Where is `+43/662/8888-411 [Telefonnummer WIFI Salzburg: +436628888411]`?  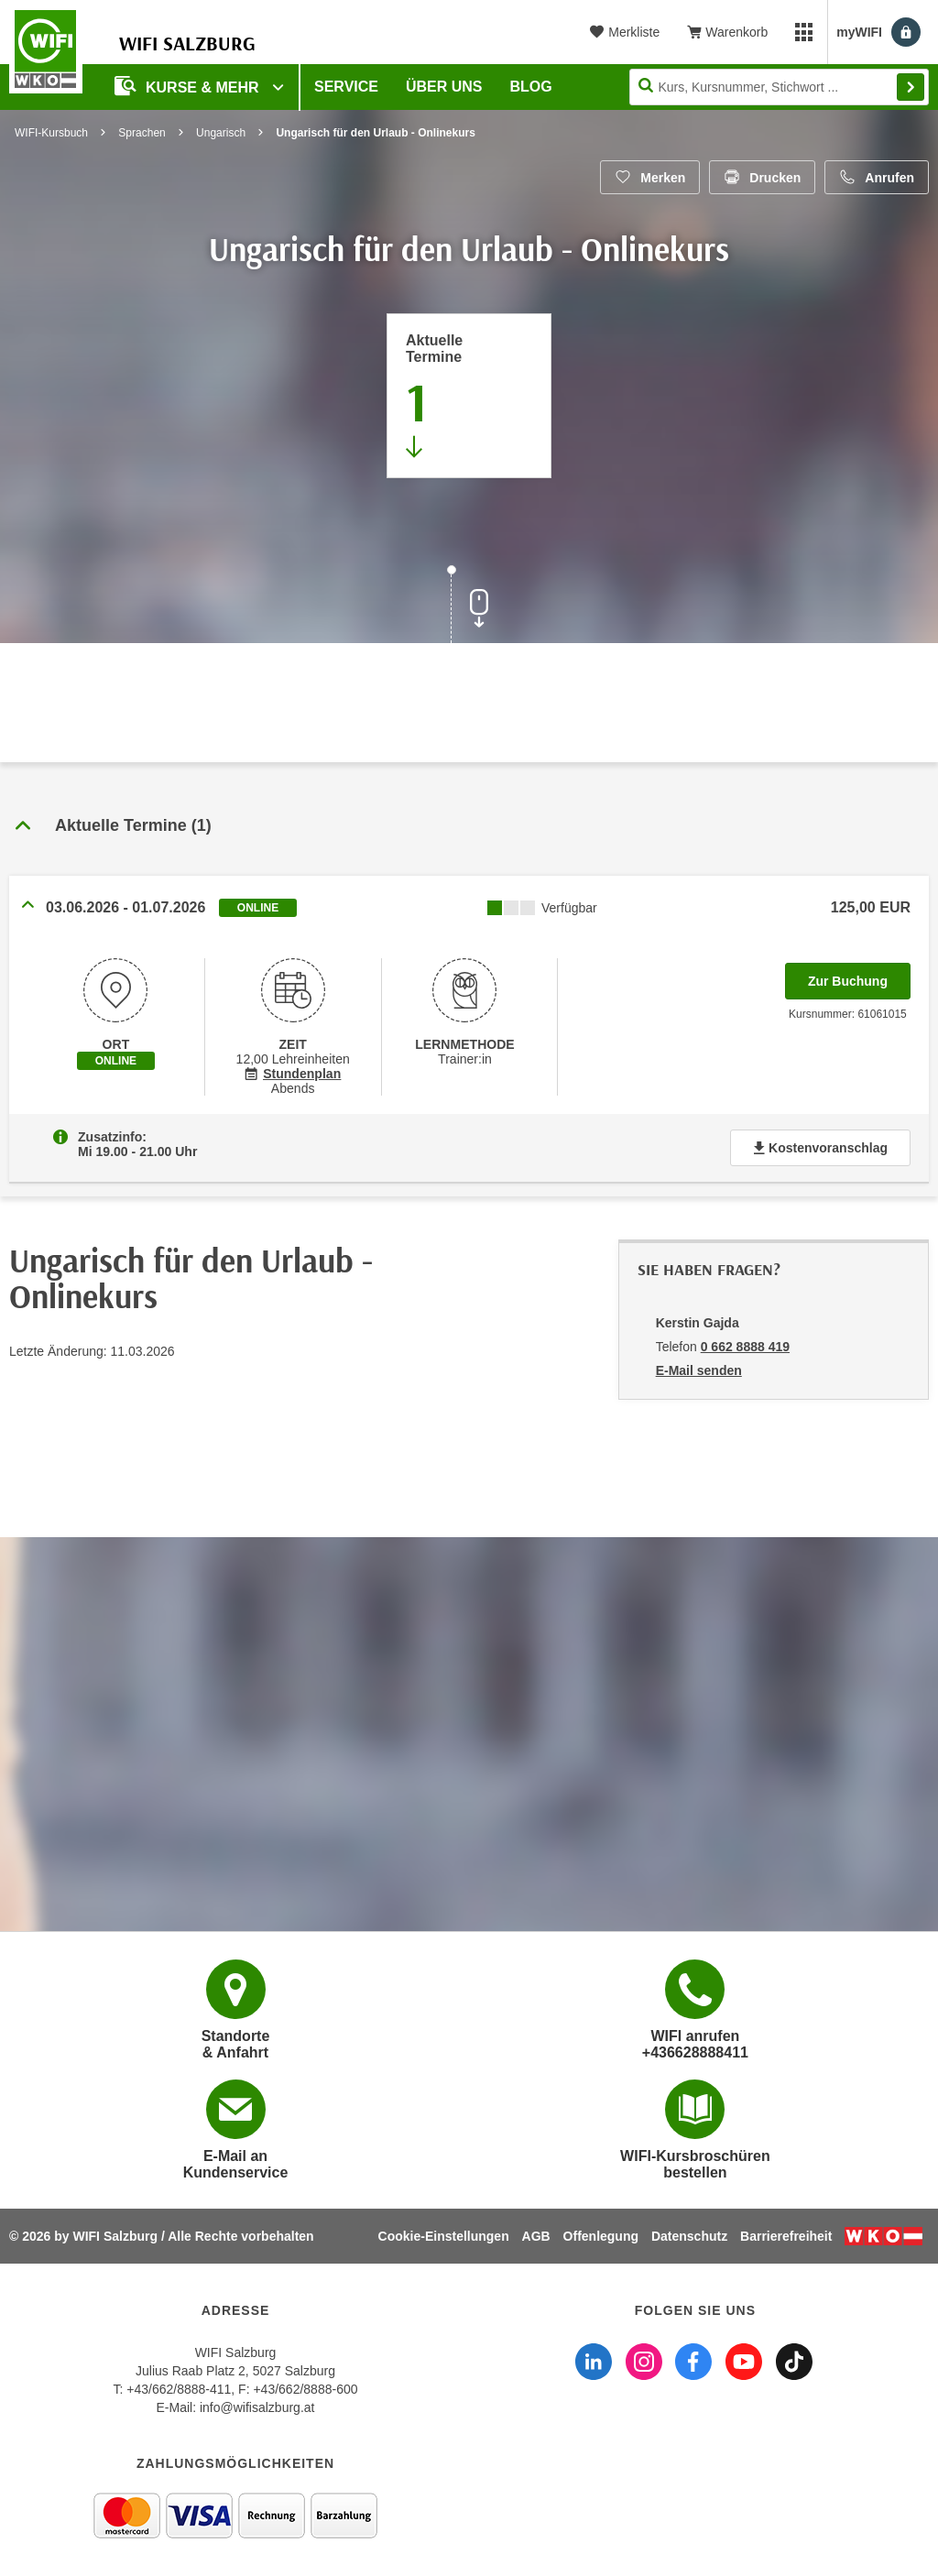
+43/662/8888-411 [Telefonnummer WIFI Salzburg: +436628888411] is located at coordinates (178, 2389).